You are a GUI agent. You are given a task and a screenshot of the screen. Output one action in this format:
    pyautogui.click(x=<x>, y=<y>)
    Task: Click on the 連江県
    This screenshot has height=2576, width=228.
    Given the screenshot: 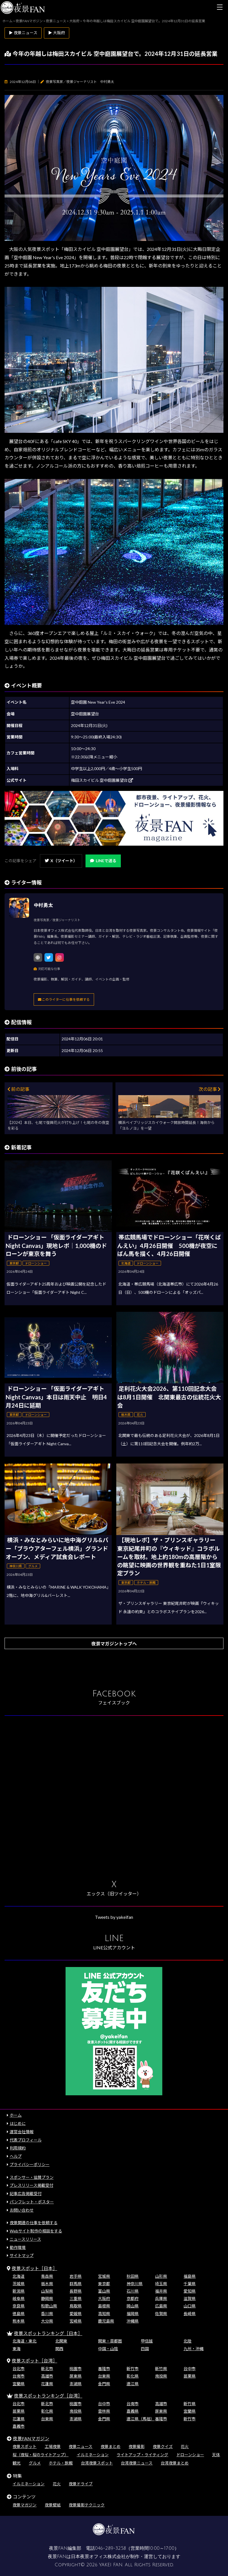 What is the action you would take?
    pyautogui.click(x=133, y=2383)
    